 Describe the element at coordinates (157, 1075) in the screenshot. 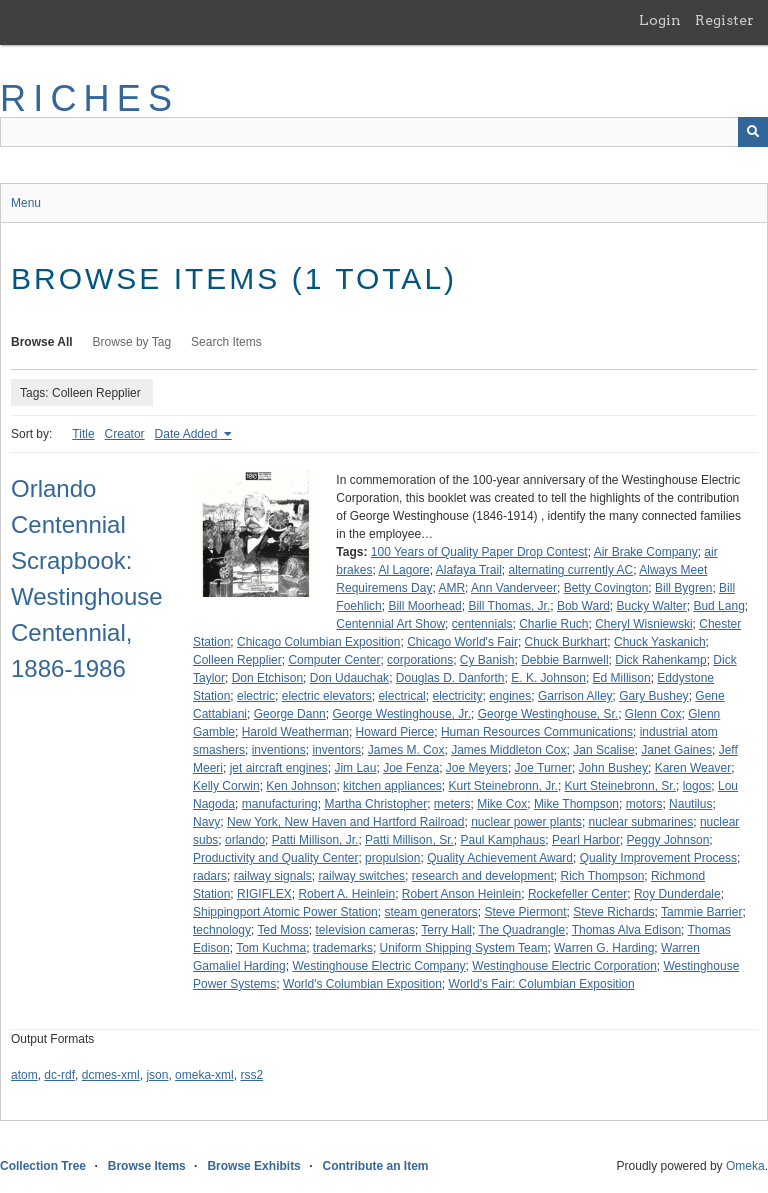

I see `json` at that location.